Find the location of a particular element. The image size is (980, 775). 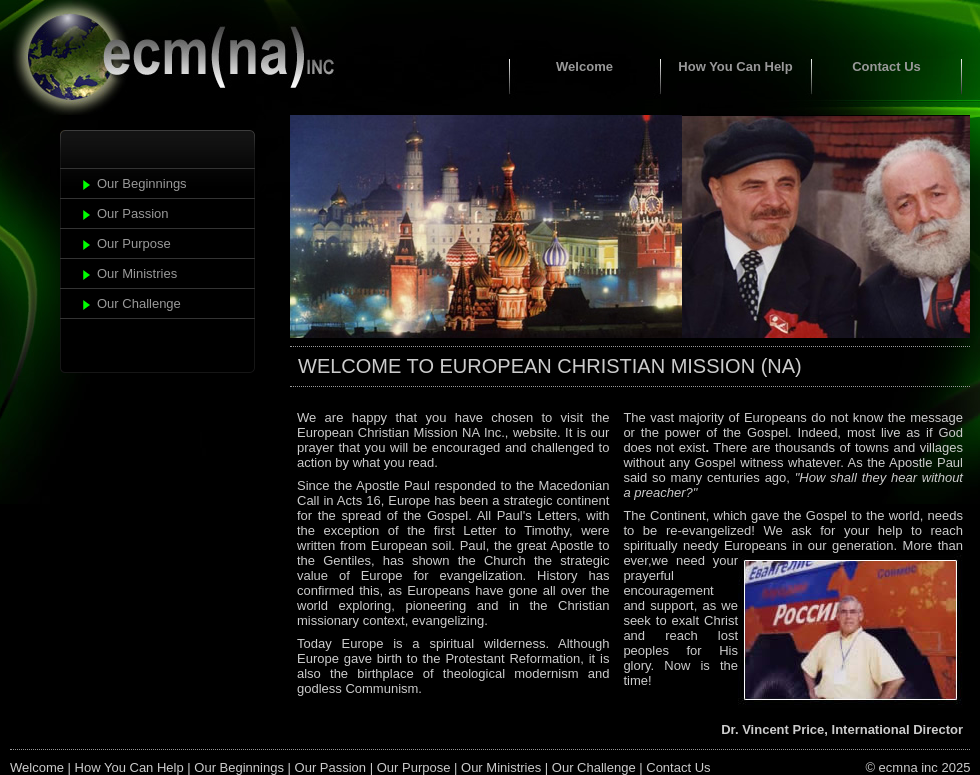

Our Challenge is located at coordinates (139, 303).